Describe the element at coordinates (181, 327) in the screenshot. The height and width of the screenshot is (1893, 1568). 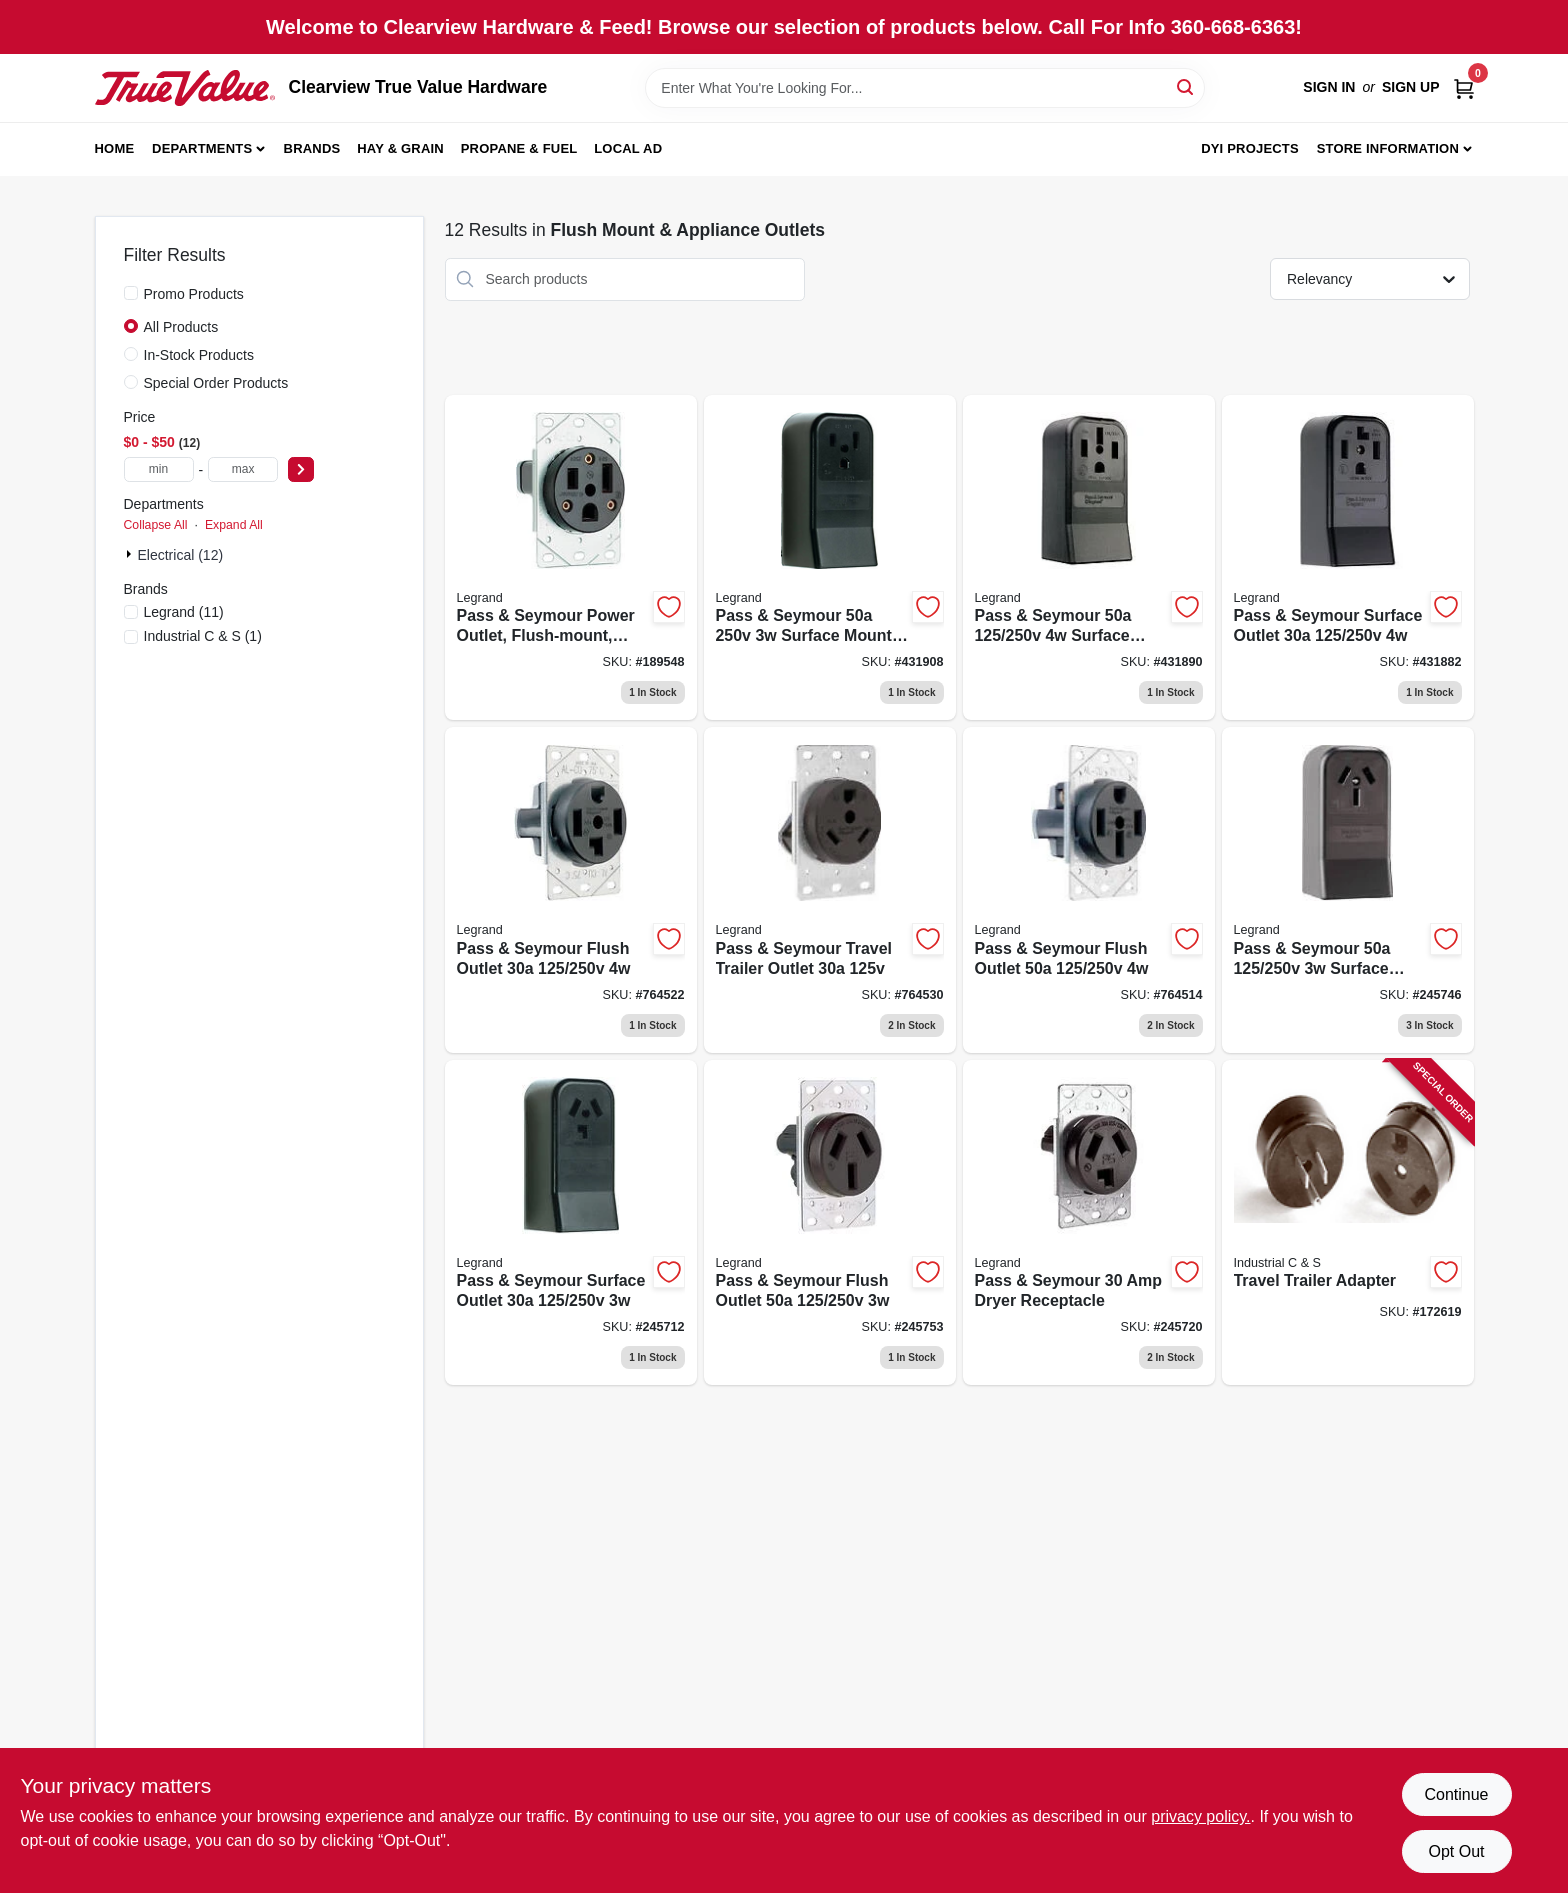
I see `All Products` at that location.